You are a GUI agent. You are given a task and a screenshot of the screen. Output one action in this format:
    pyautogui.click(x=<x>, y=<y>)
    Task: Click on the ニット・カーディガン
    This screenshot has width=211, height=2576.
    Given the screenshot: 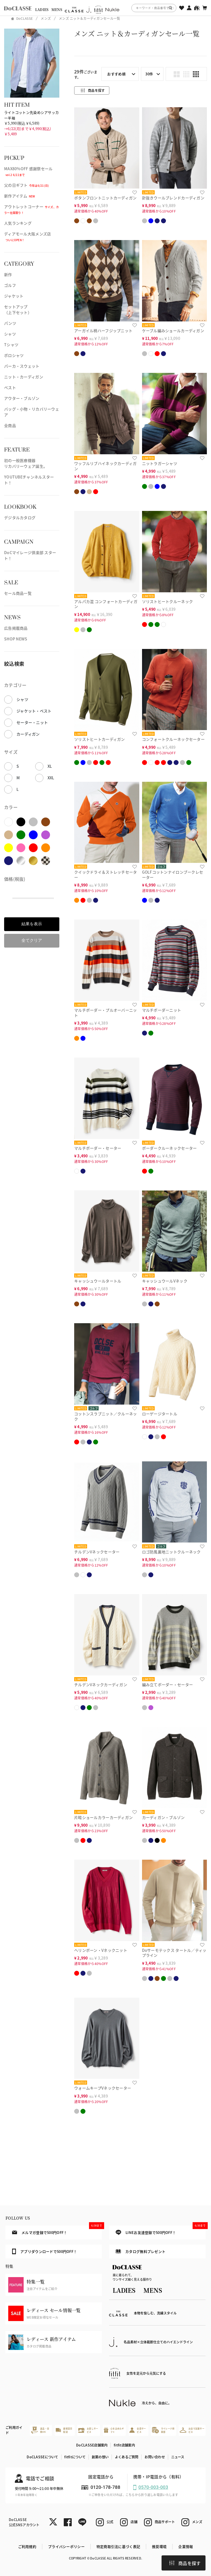 What is the action you would take?
    pyautogui.click(x=23, y=376)
    